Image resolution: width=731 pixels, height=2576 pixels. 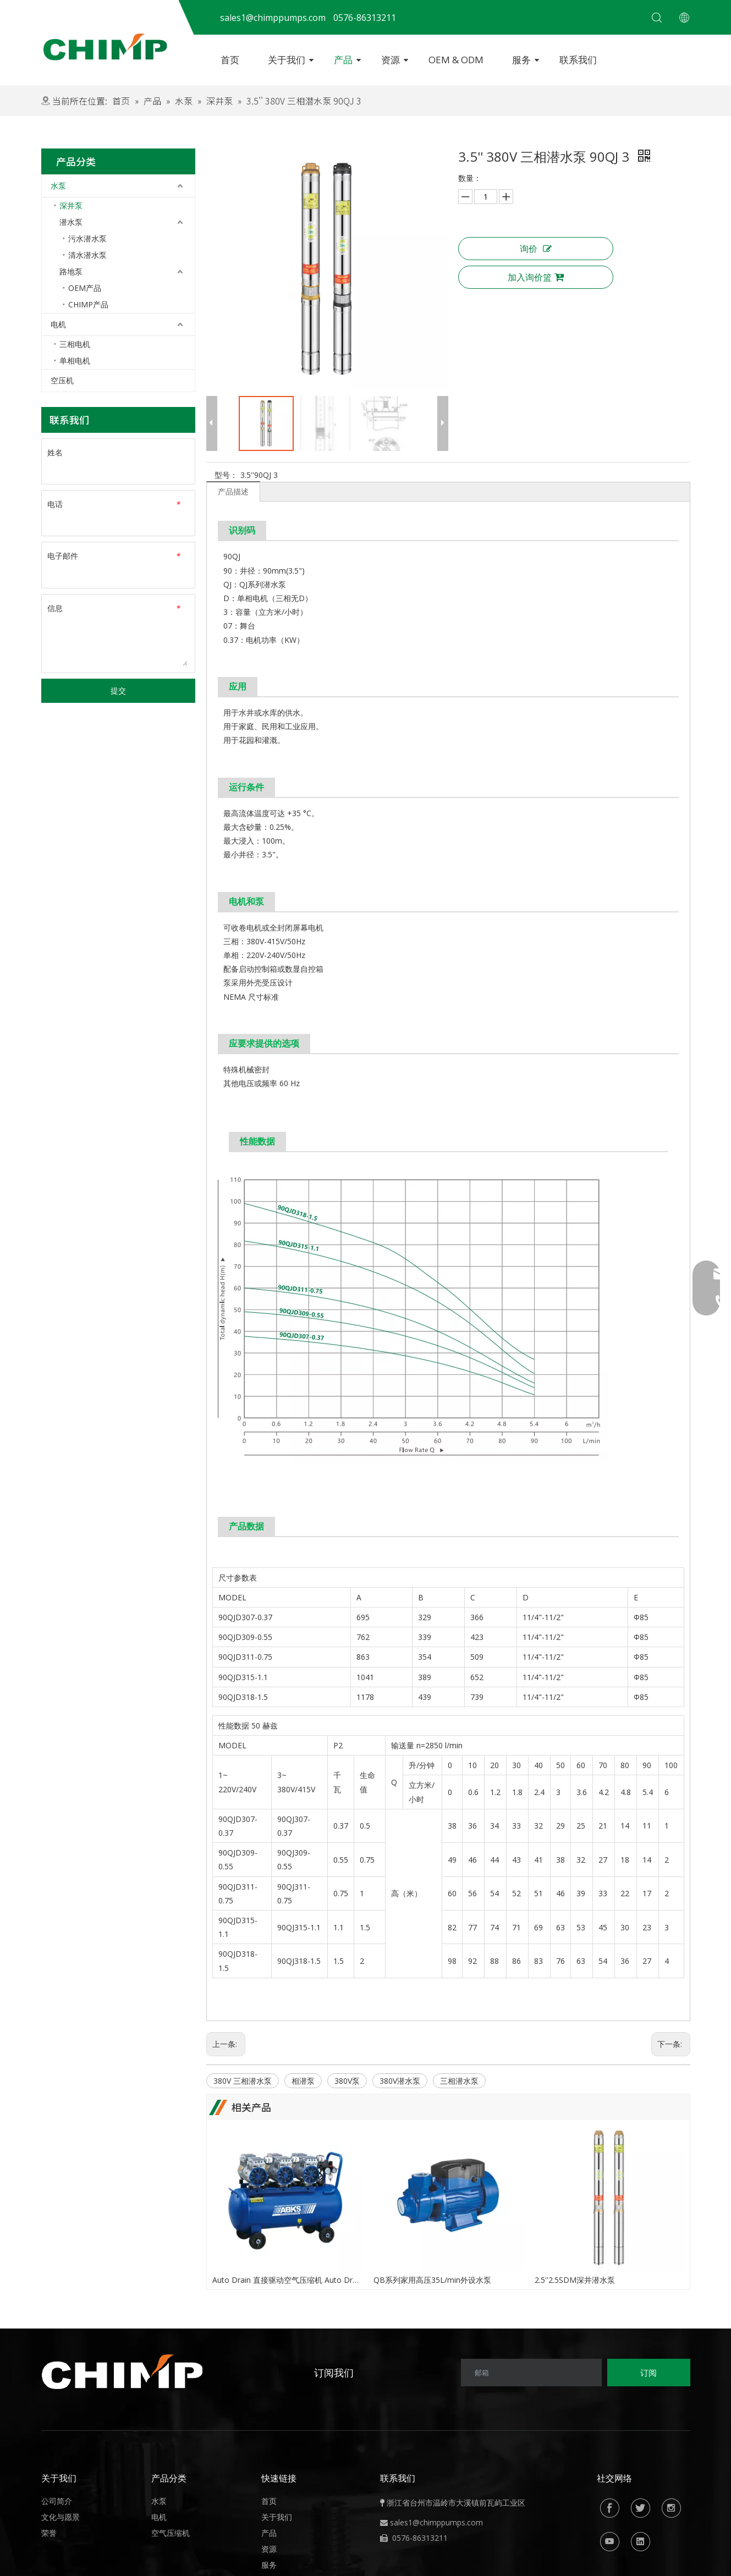 What do you see at coordinates (578, 59) in the screenshot?
I see `联系我们` at bounding box center [578, 59].